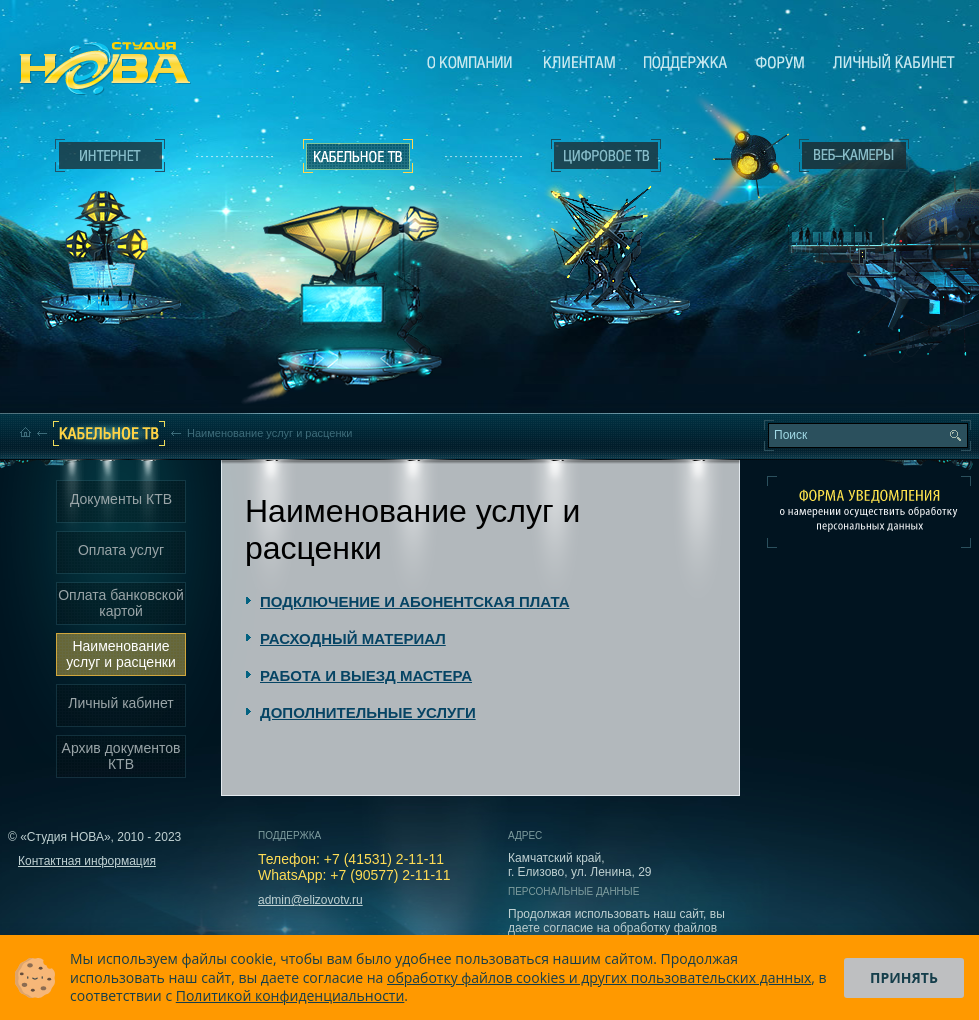 The width and height of the screenshot is (979, 1020). What do you see at coordinates (359, 266) in the screenshot?
I see `Кабельное ТВ` at bounding box center [359, 266].